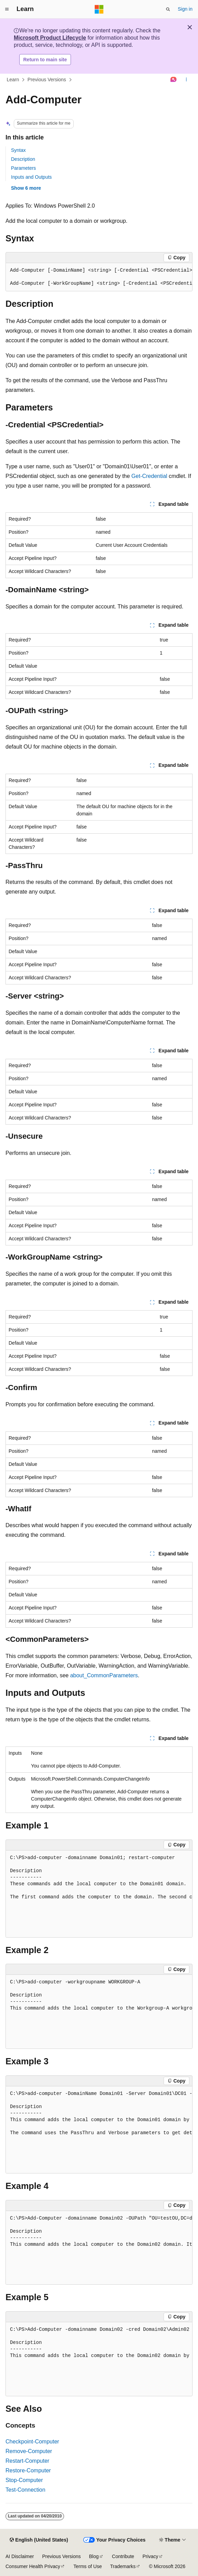 The width and height of the screenshot is (198, 2576). I want to click on [Ask Learn], so click(173, 79).